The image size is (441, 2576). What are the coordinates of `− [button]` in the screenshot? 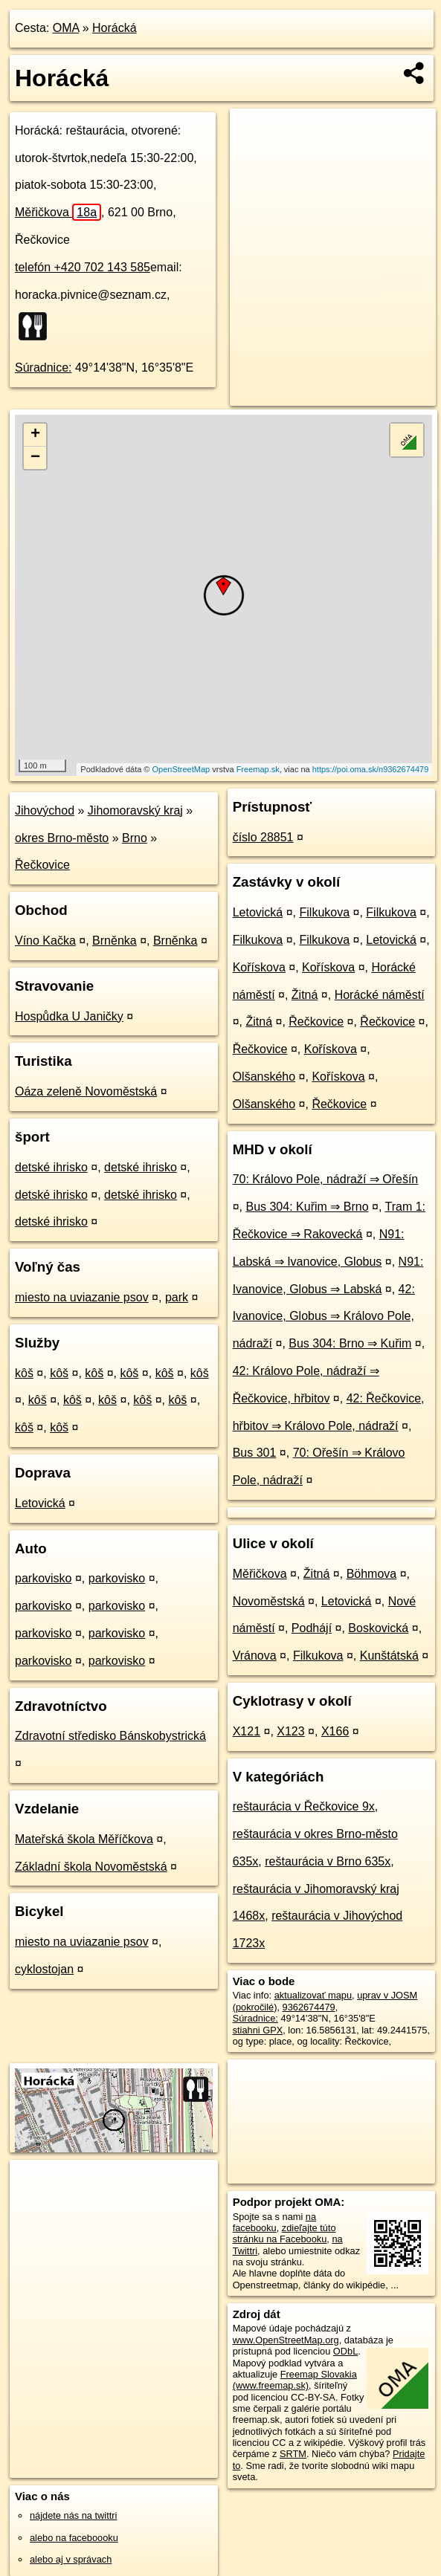 It's located at (35, 458).